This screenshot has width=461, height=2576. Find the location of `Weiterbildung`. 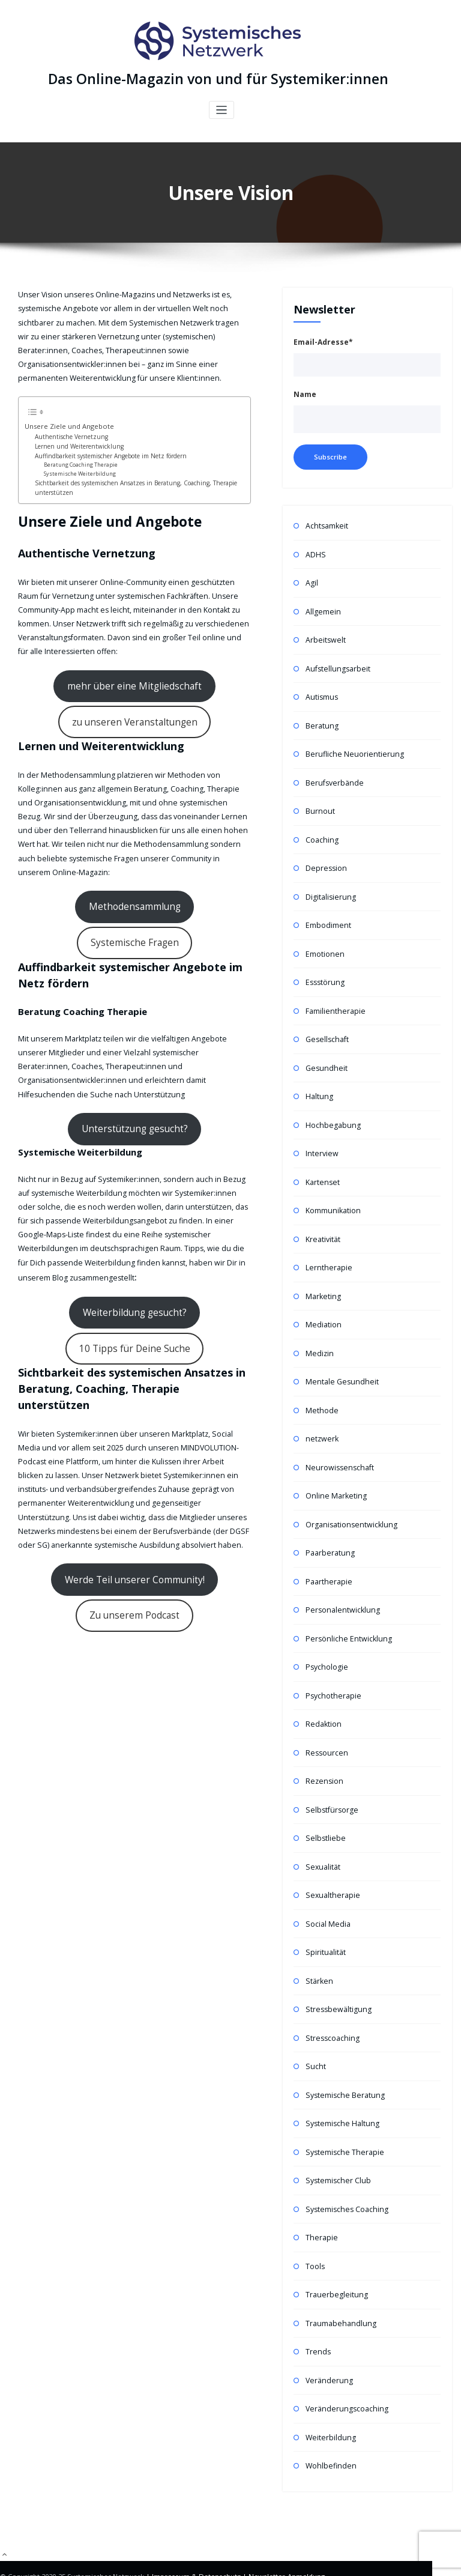

Weiterbildung is located at coordinates (330, 2395).